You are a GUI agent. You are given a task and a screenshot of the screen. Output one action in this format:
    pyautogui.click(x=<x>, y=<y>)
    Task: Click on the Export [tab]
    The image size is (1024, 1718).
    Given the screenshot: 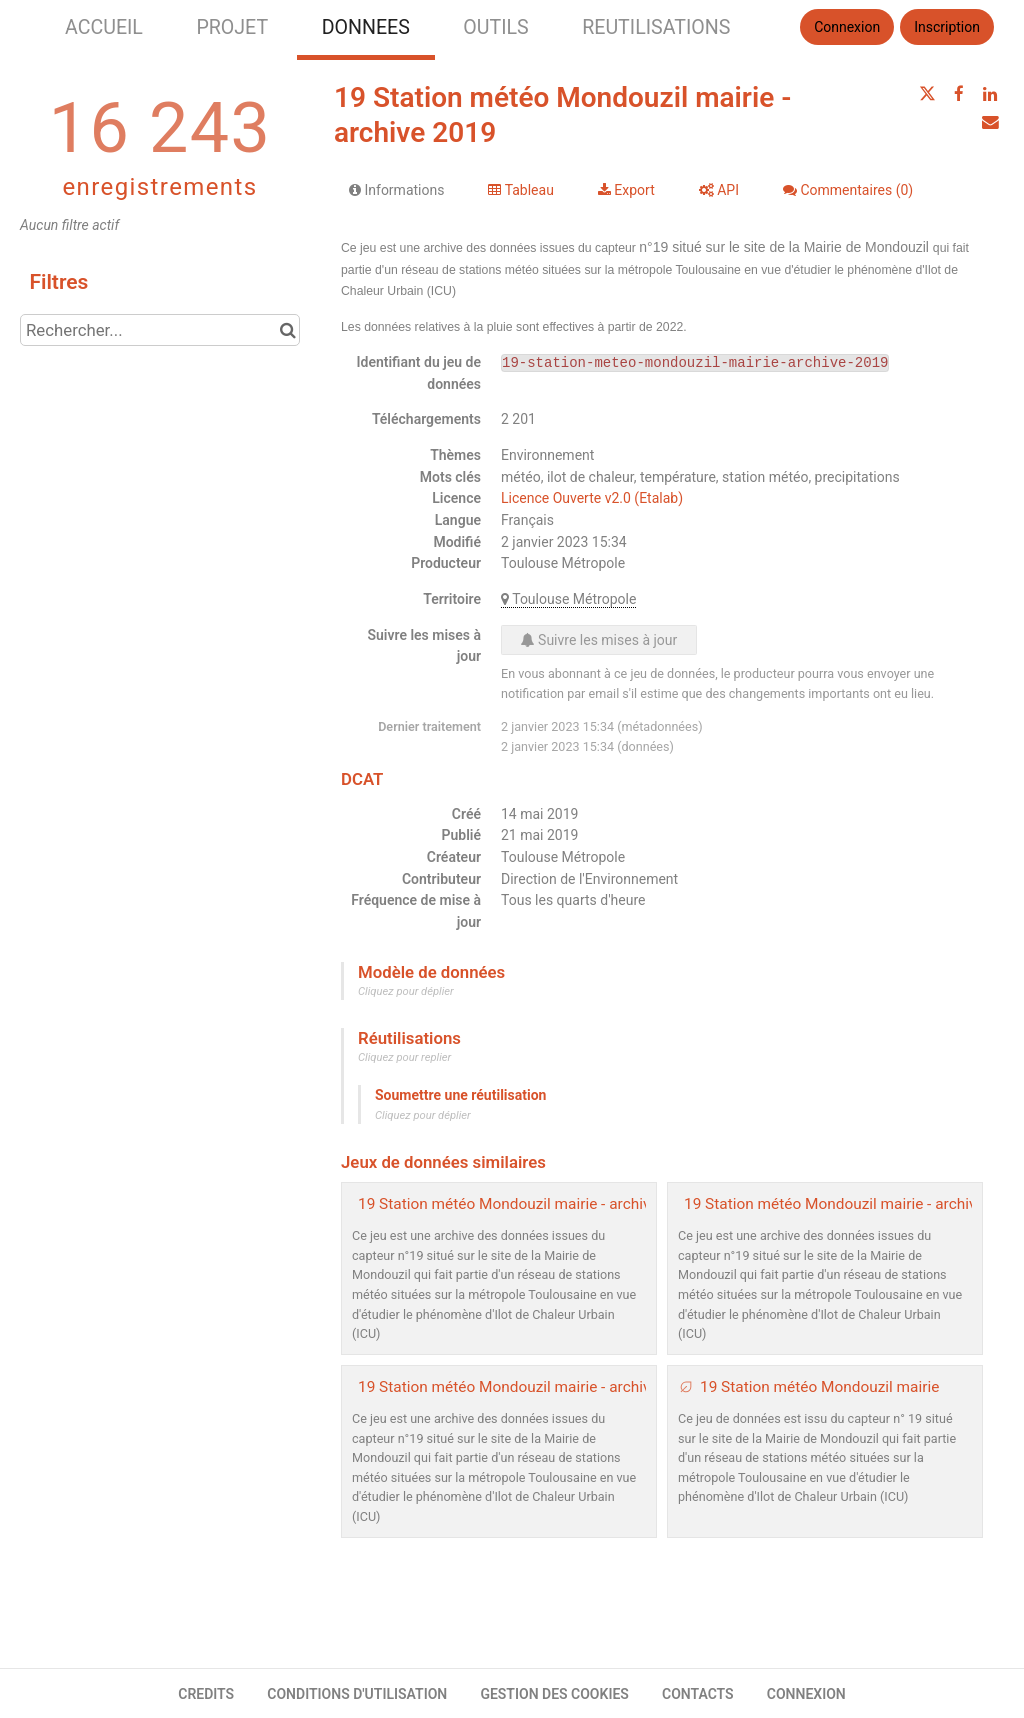 What is the action you would take?
    pyautogui.click(x=626, y=190)
    